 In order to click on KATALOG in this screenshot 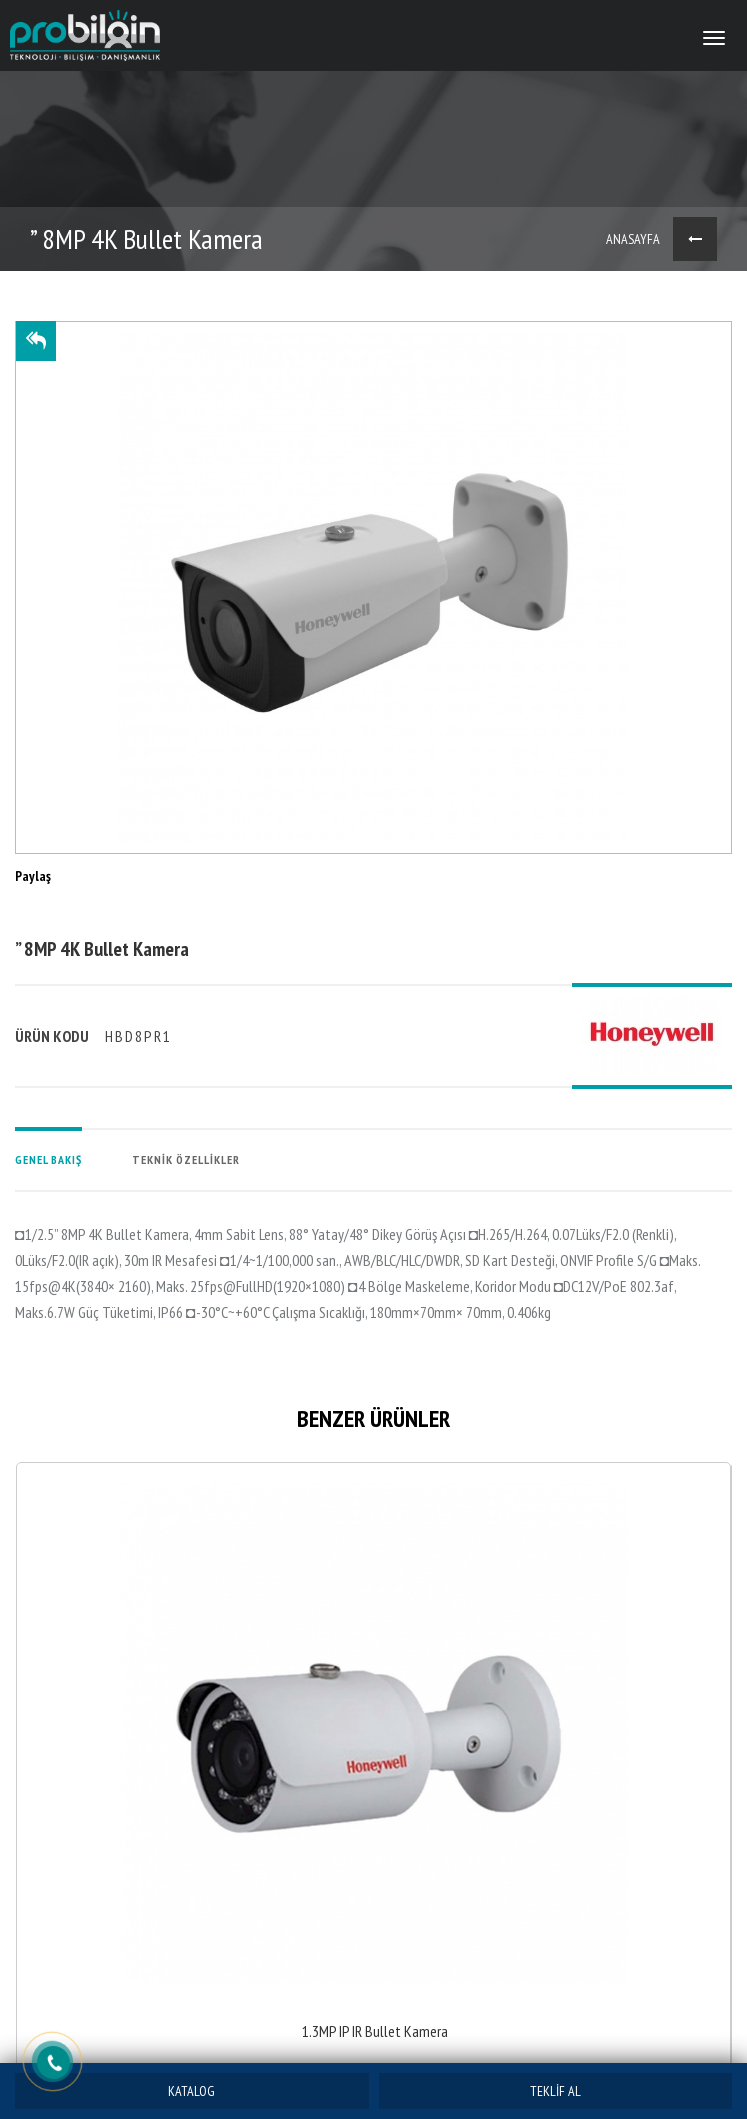, I will do `click(191, 2091)`.